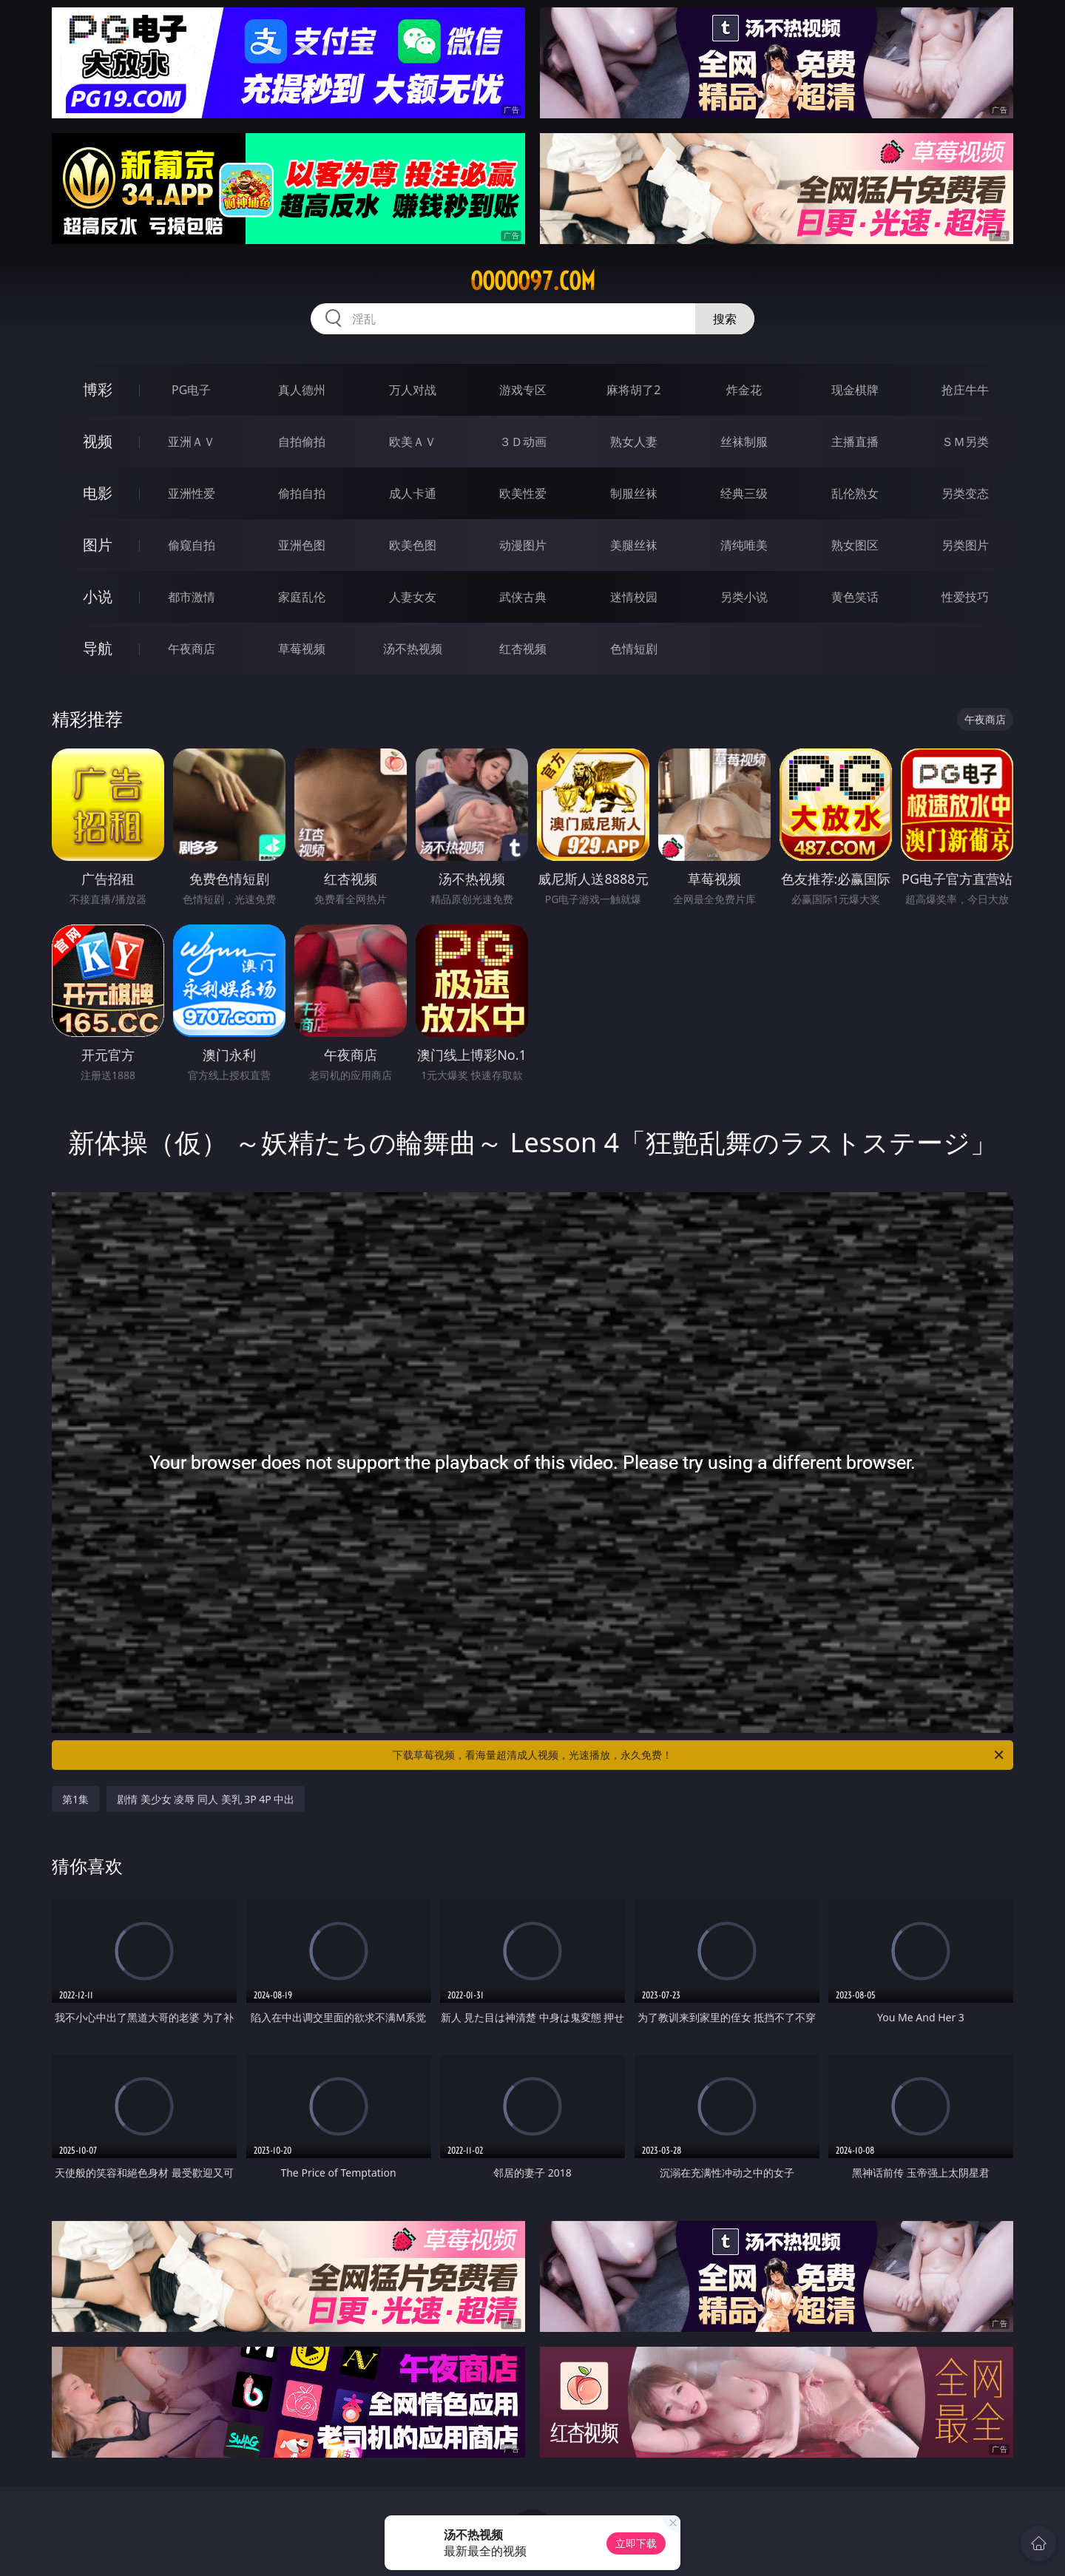 The image size is (1065, 2576). Describe the element at coordinates (965, 597) in the screenshot. I see `性爱技巧` at that location.